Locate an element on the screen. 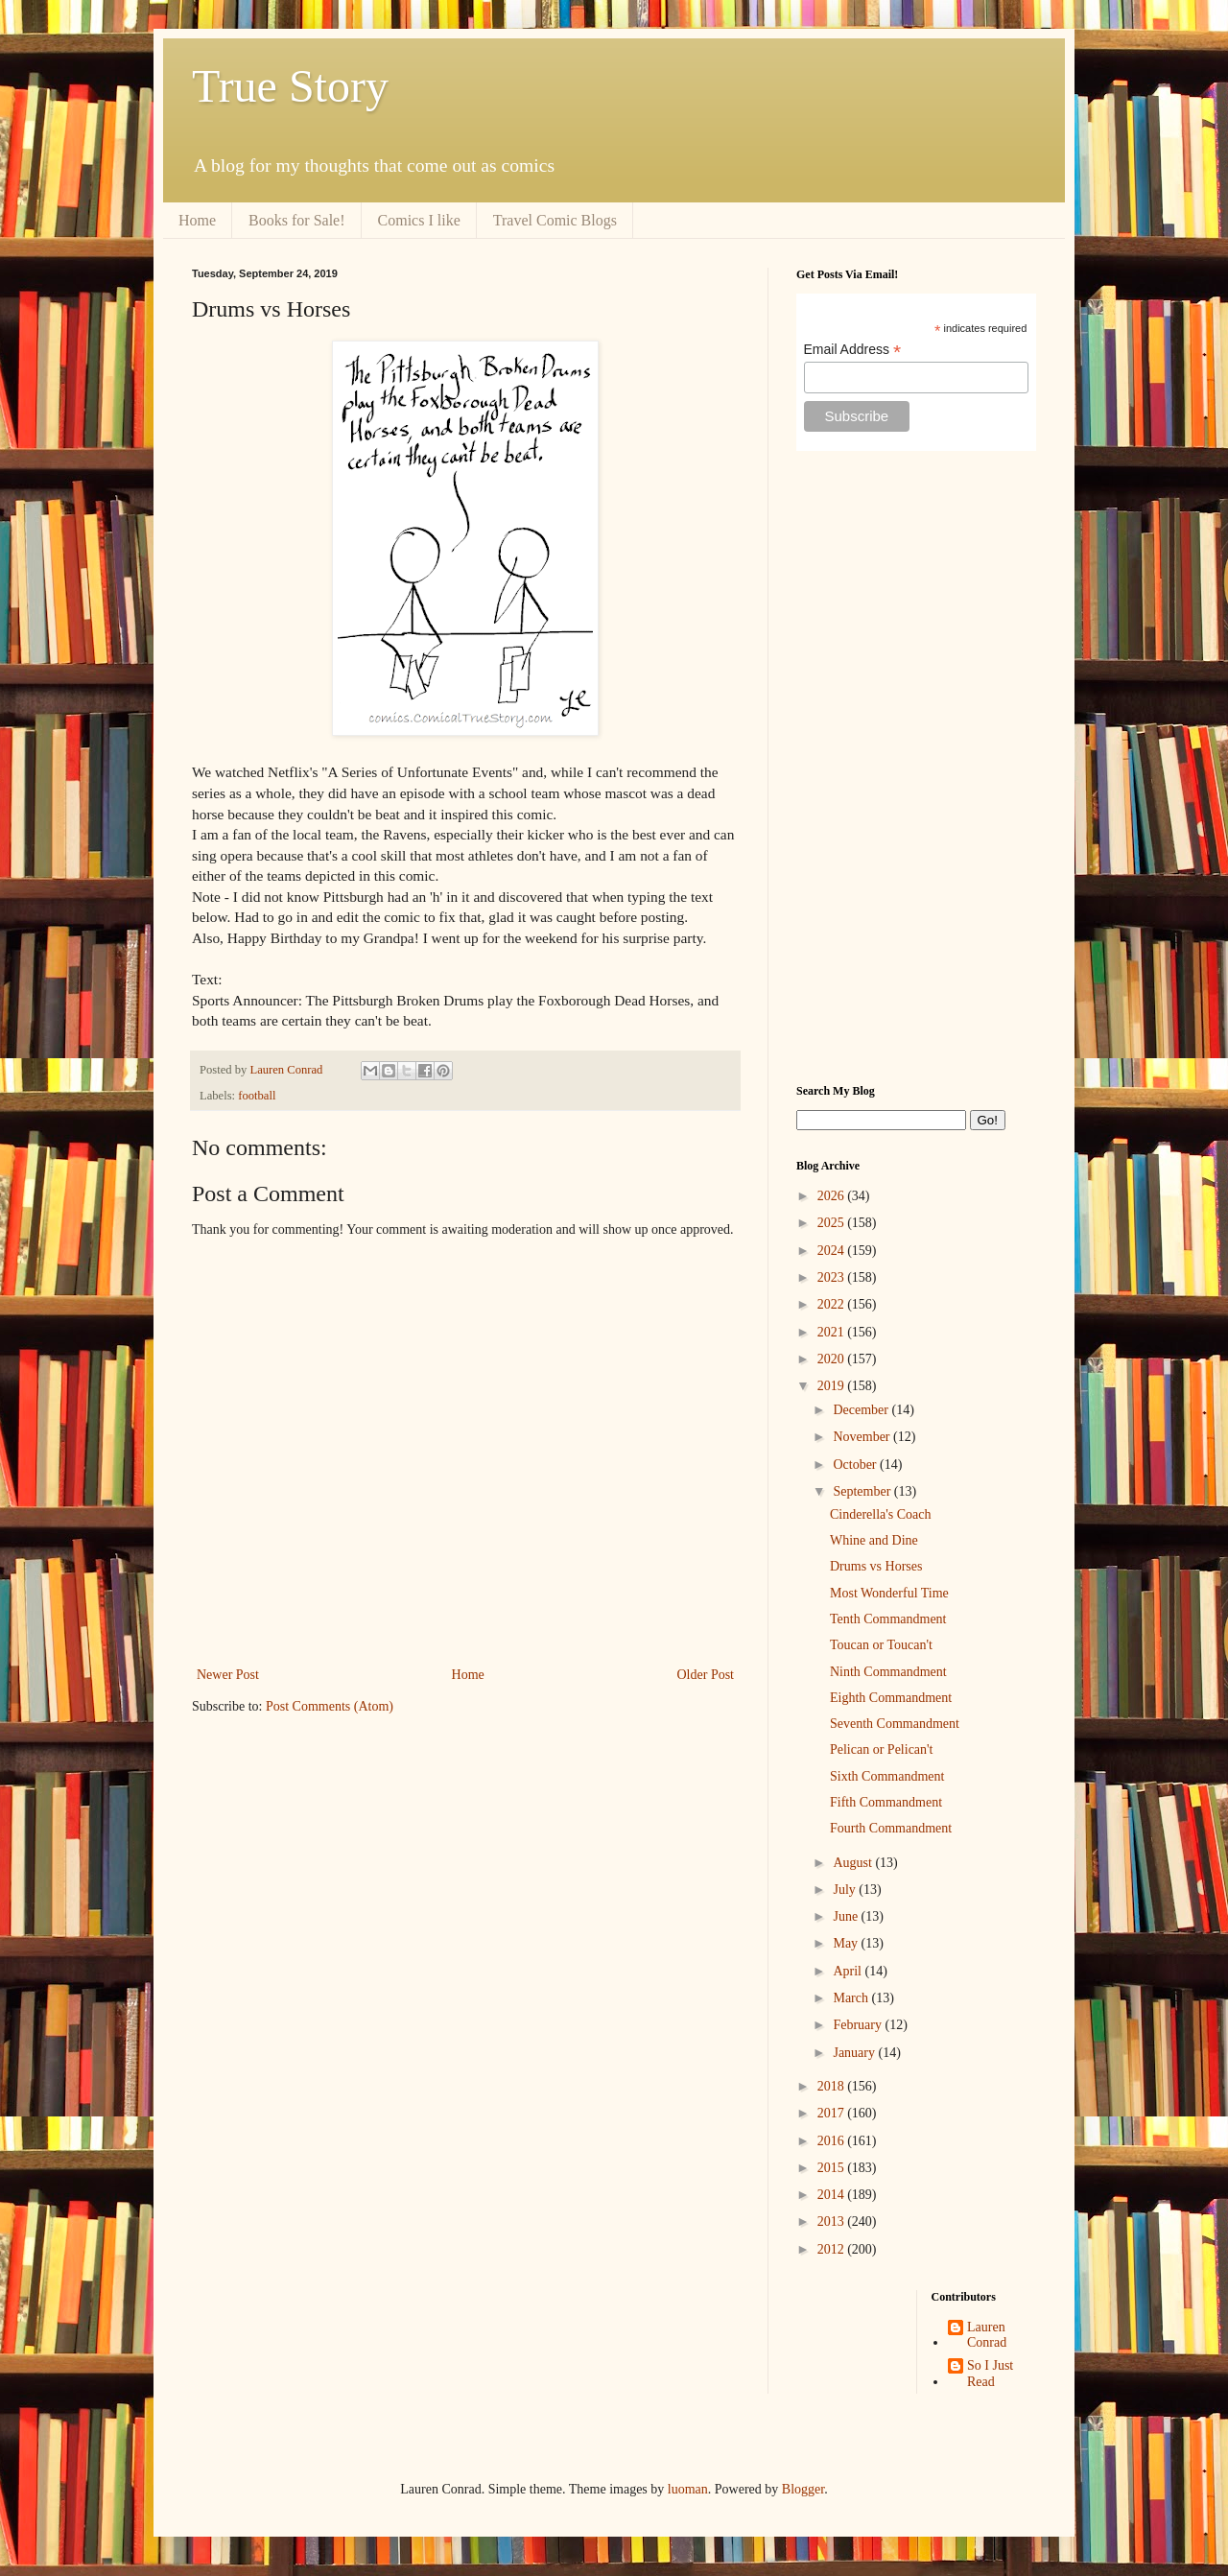 This screenshot has width=1228, height=2576. 2019 is located at coordinates (832, 1386).